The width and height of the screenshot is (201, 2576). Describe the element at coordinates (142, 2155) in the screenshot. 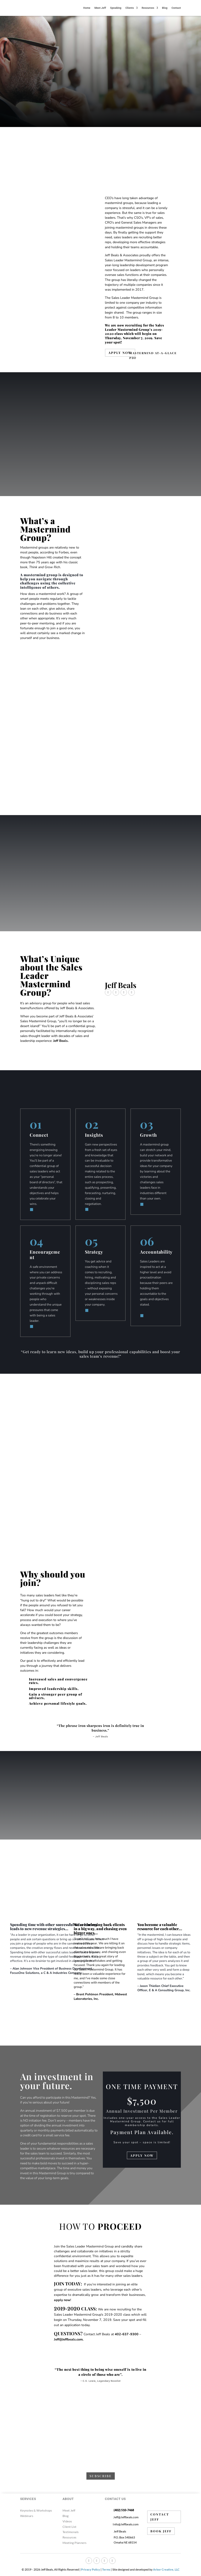

I see `Apply now` at that location.